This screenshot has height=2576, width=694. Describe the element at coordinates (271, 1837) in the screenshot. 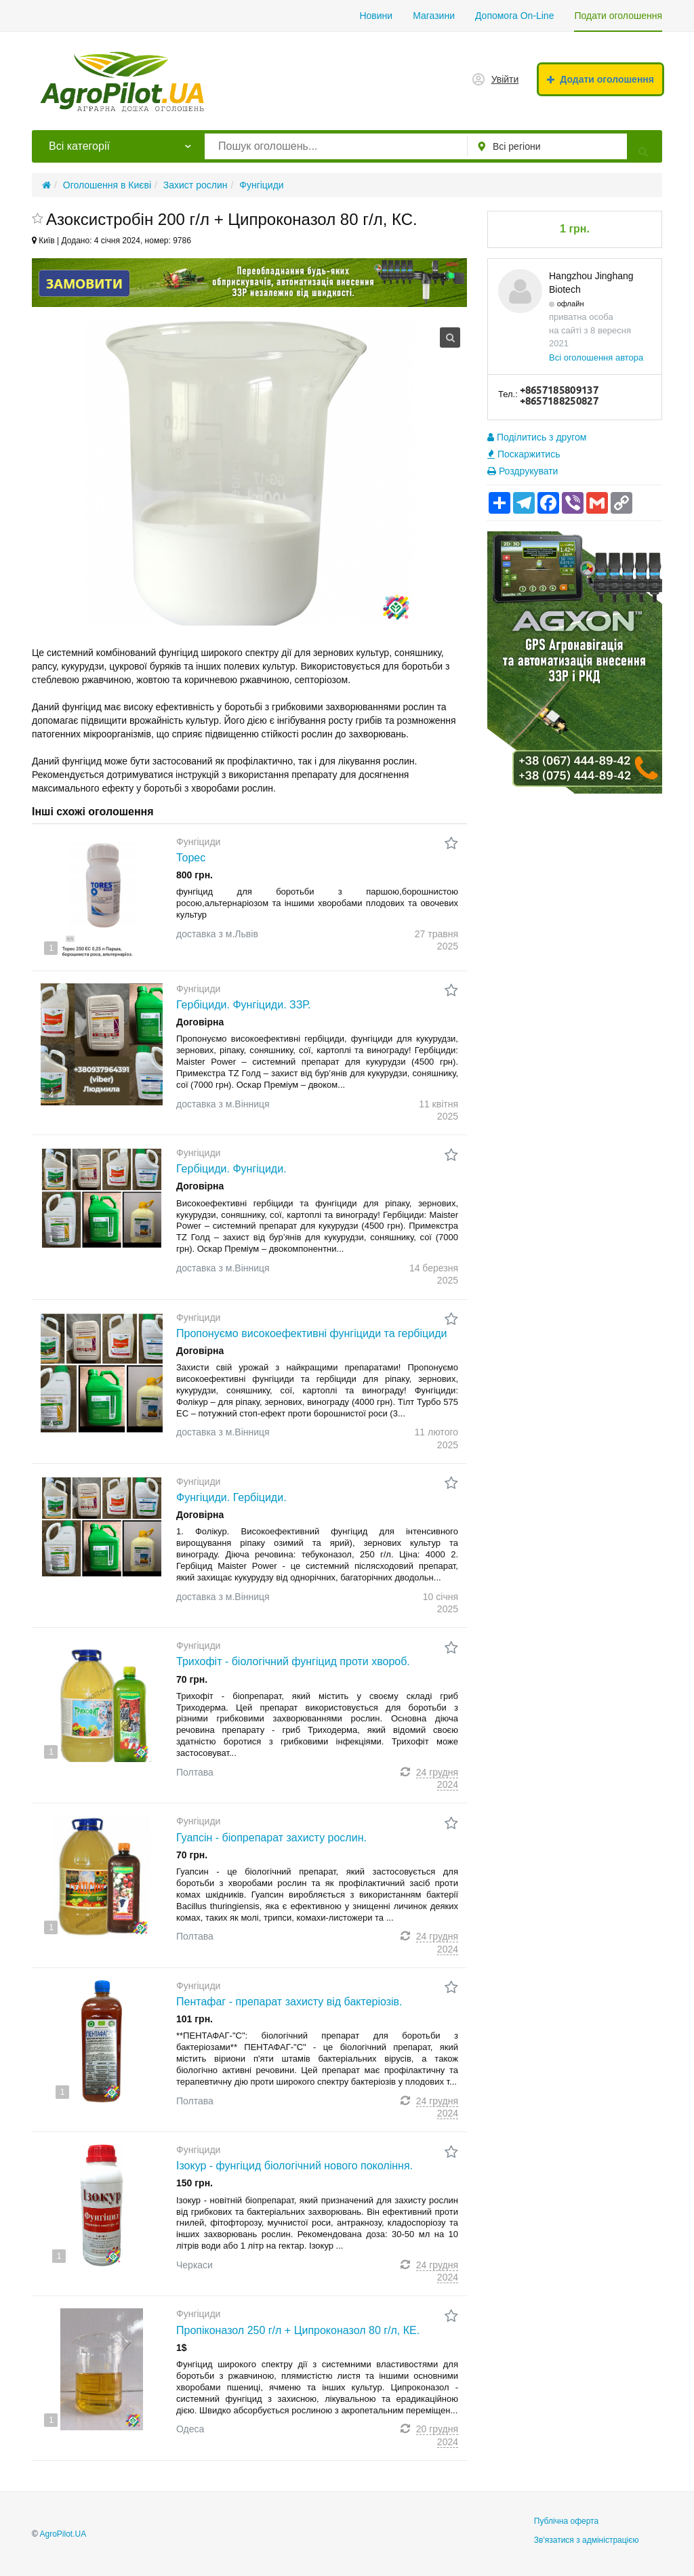

I see `Гуапсін - біопрепарат захисту рослин.` at that location.